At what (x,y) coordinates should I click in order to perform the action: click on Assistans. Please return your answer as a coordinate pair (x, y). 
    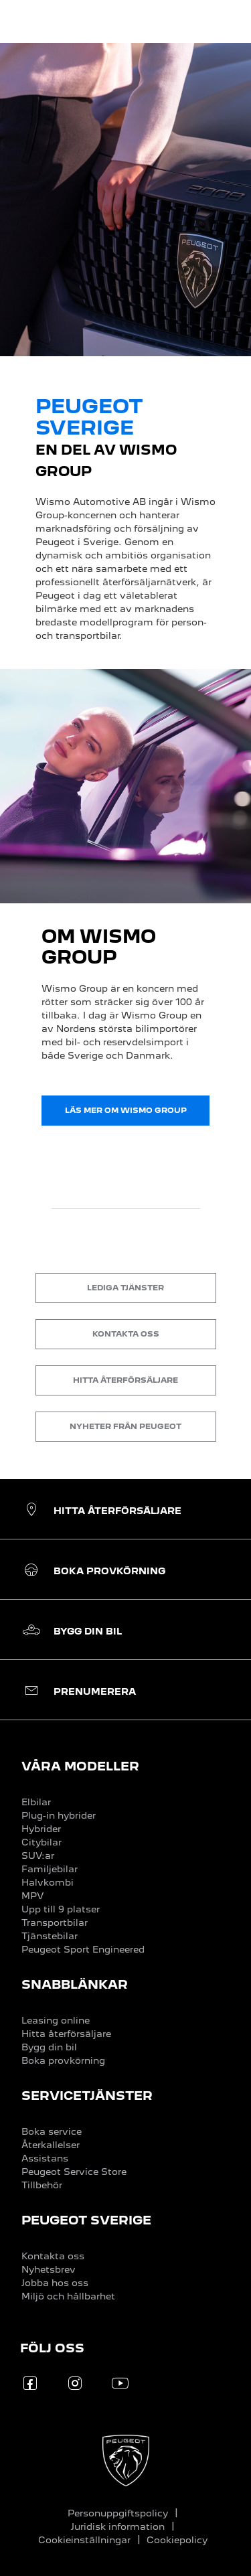
    Looking at the image, I should click on (44, 2158).